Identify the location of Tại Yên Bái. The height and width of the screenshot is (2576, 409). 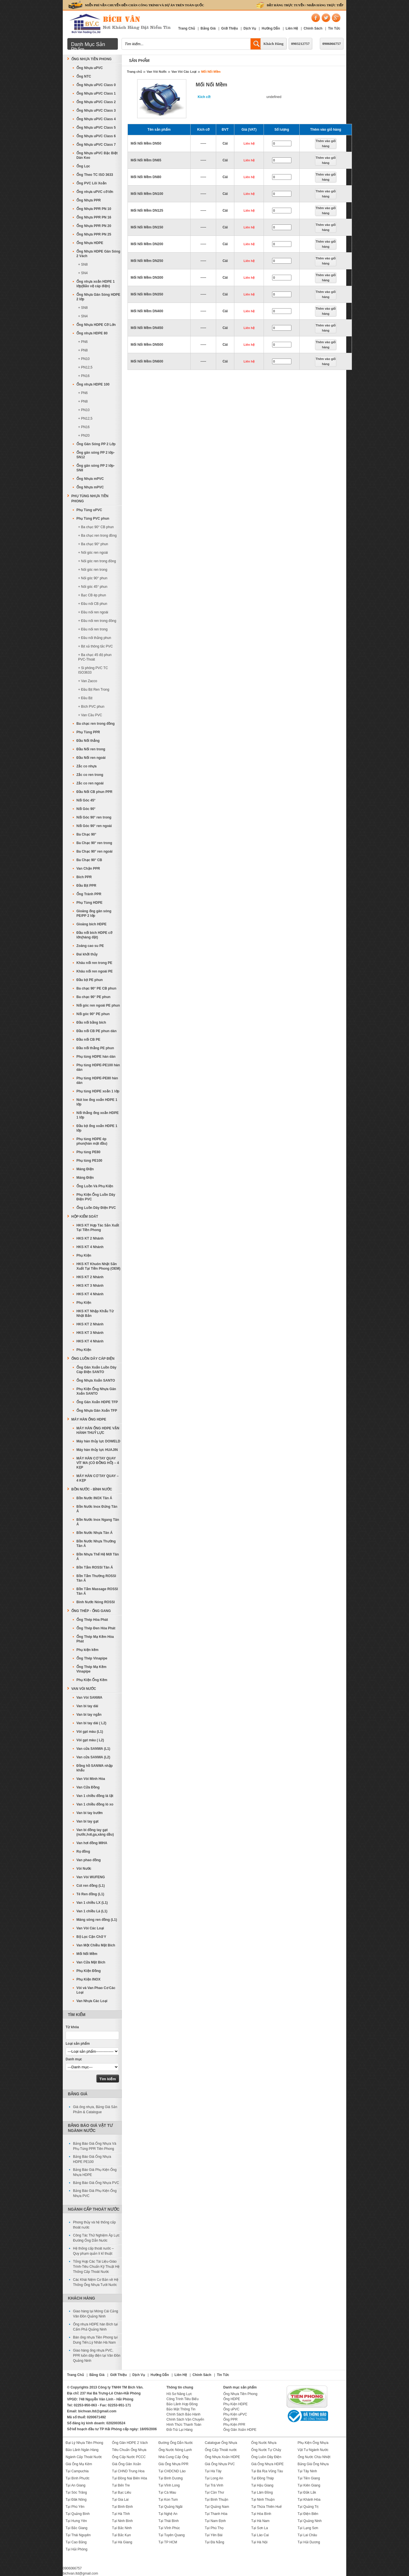
(213, 2535).